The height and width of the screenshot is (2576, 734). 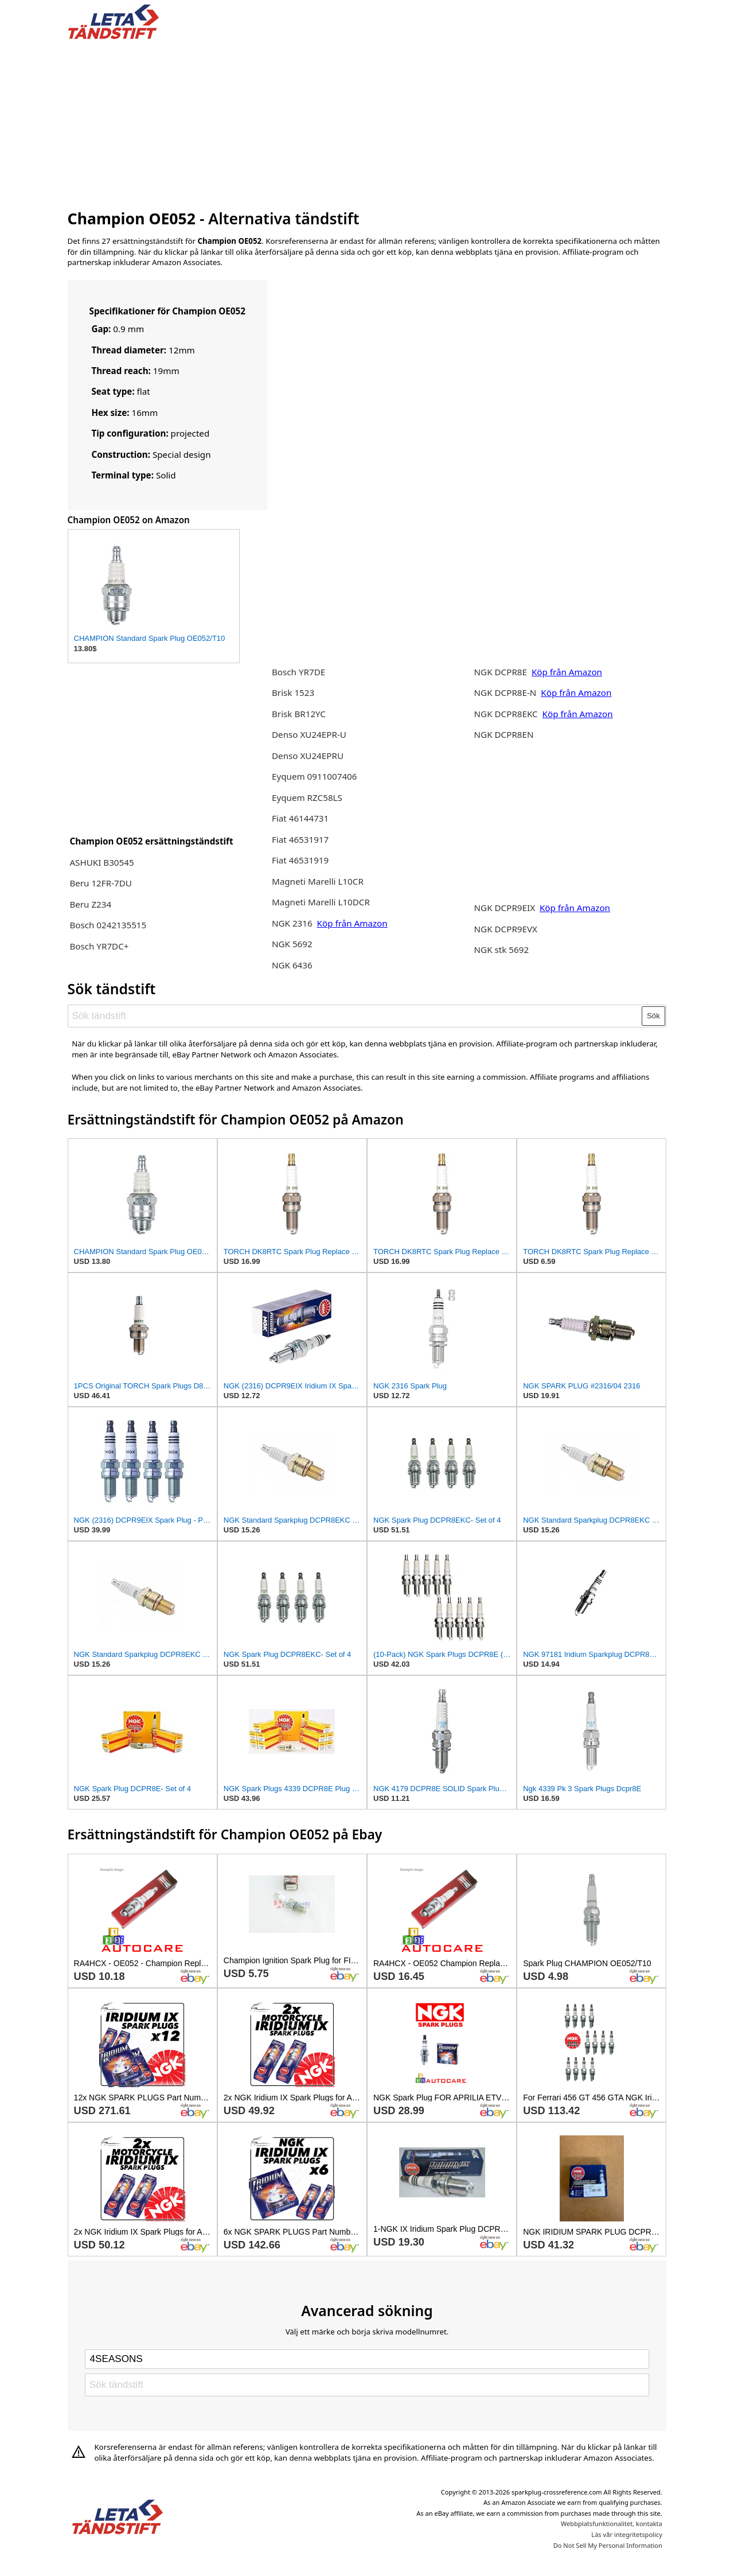 I want to click on Bosch YR7DC+, so click(x=98, y=946).